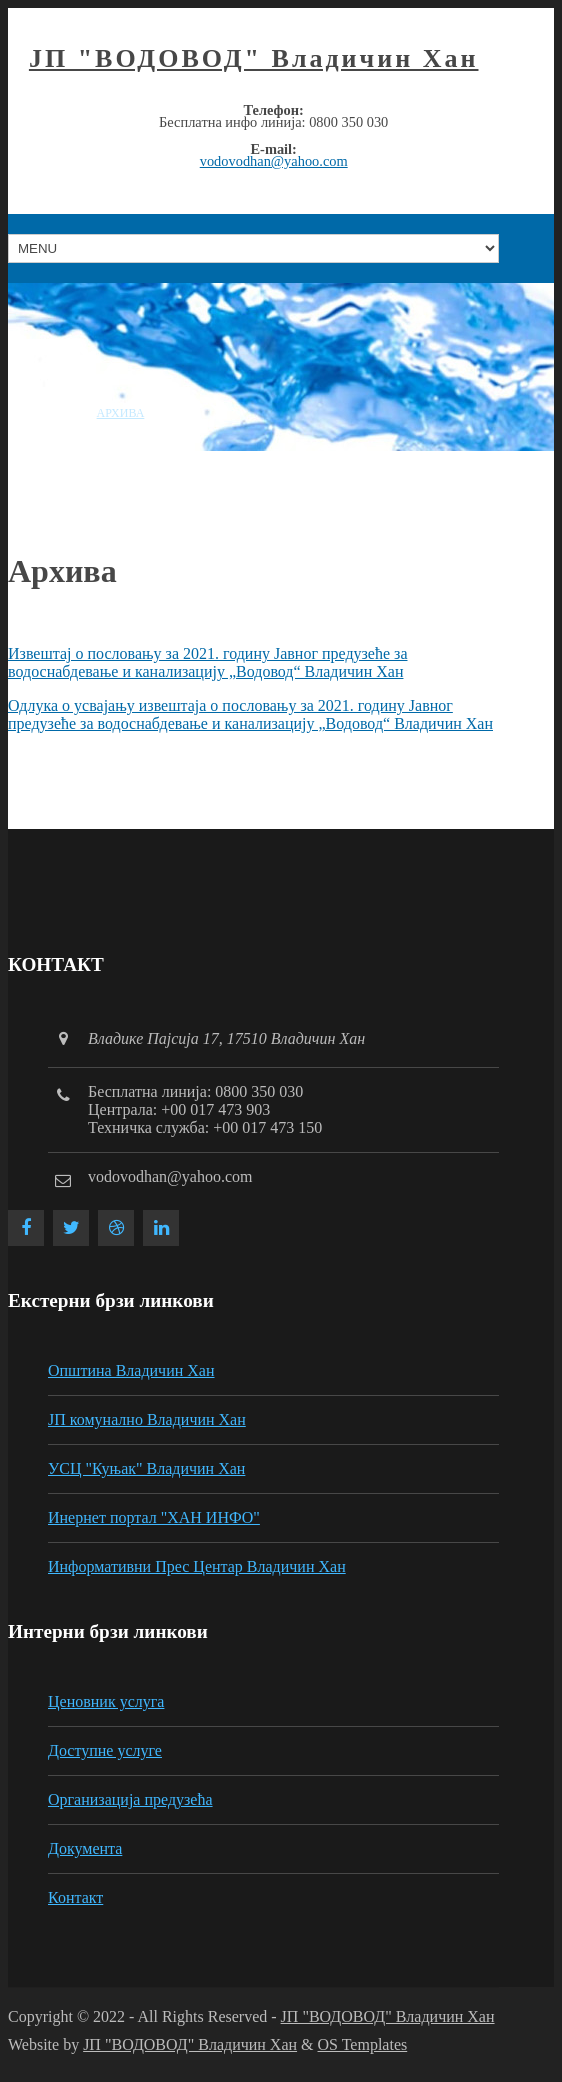  I want to click on Организација предузећа, so click(130, 1799).